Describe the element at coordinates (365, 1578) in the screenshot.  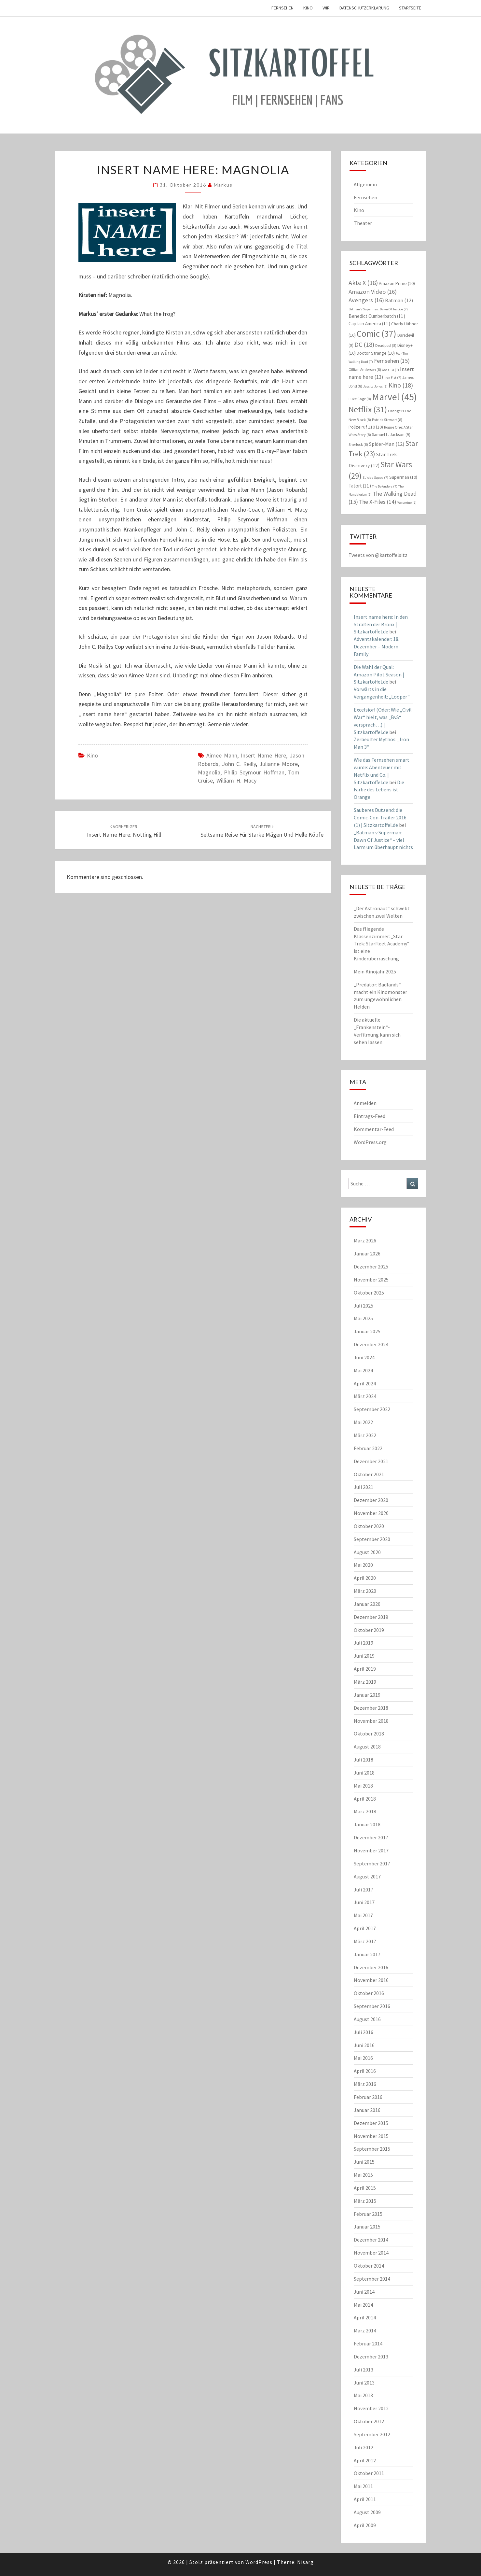
I see `April 2020` at that location.